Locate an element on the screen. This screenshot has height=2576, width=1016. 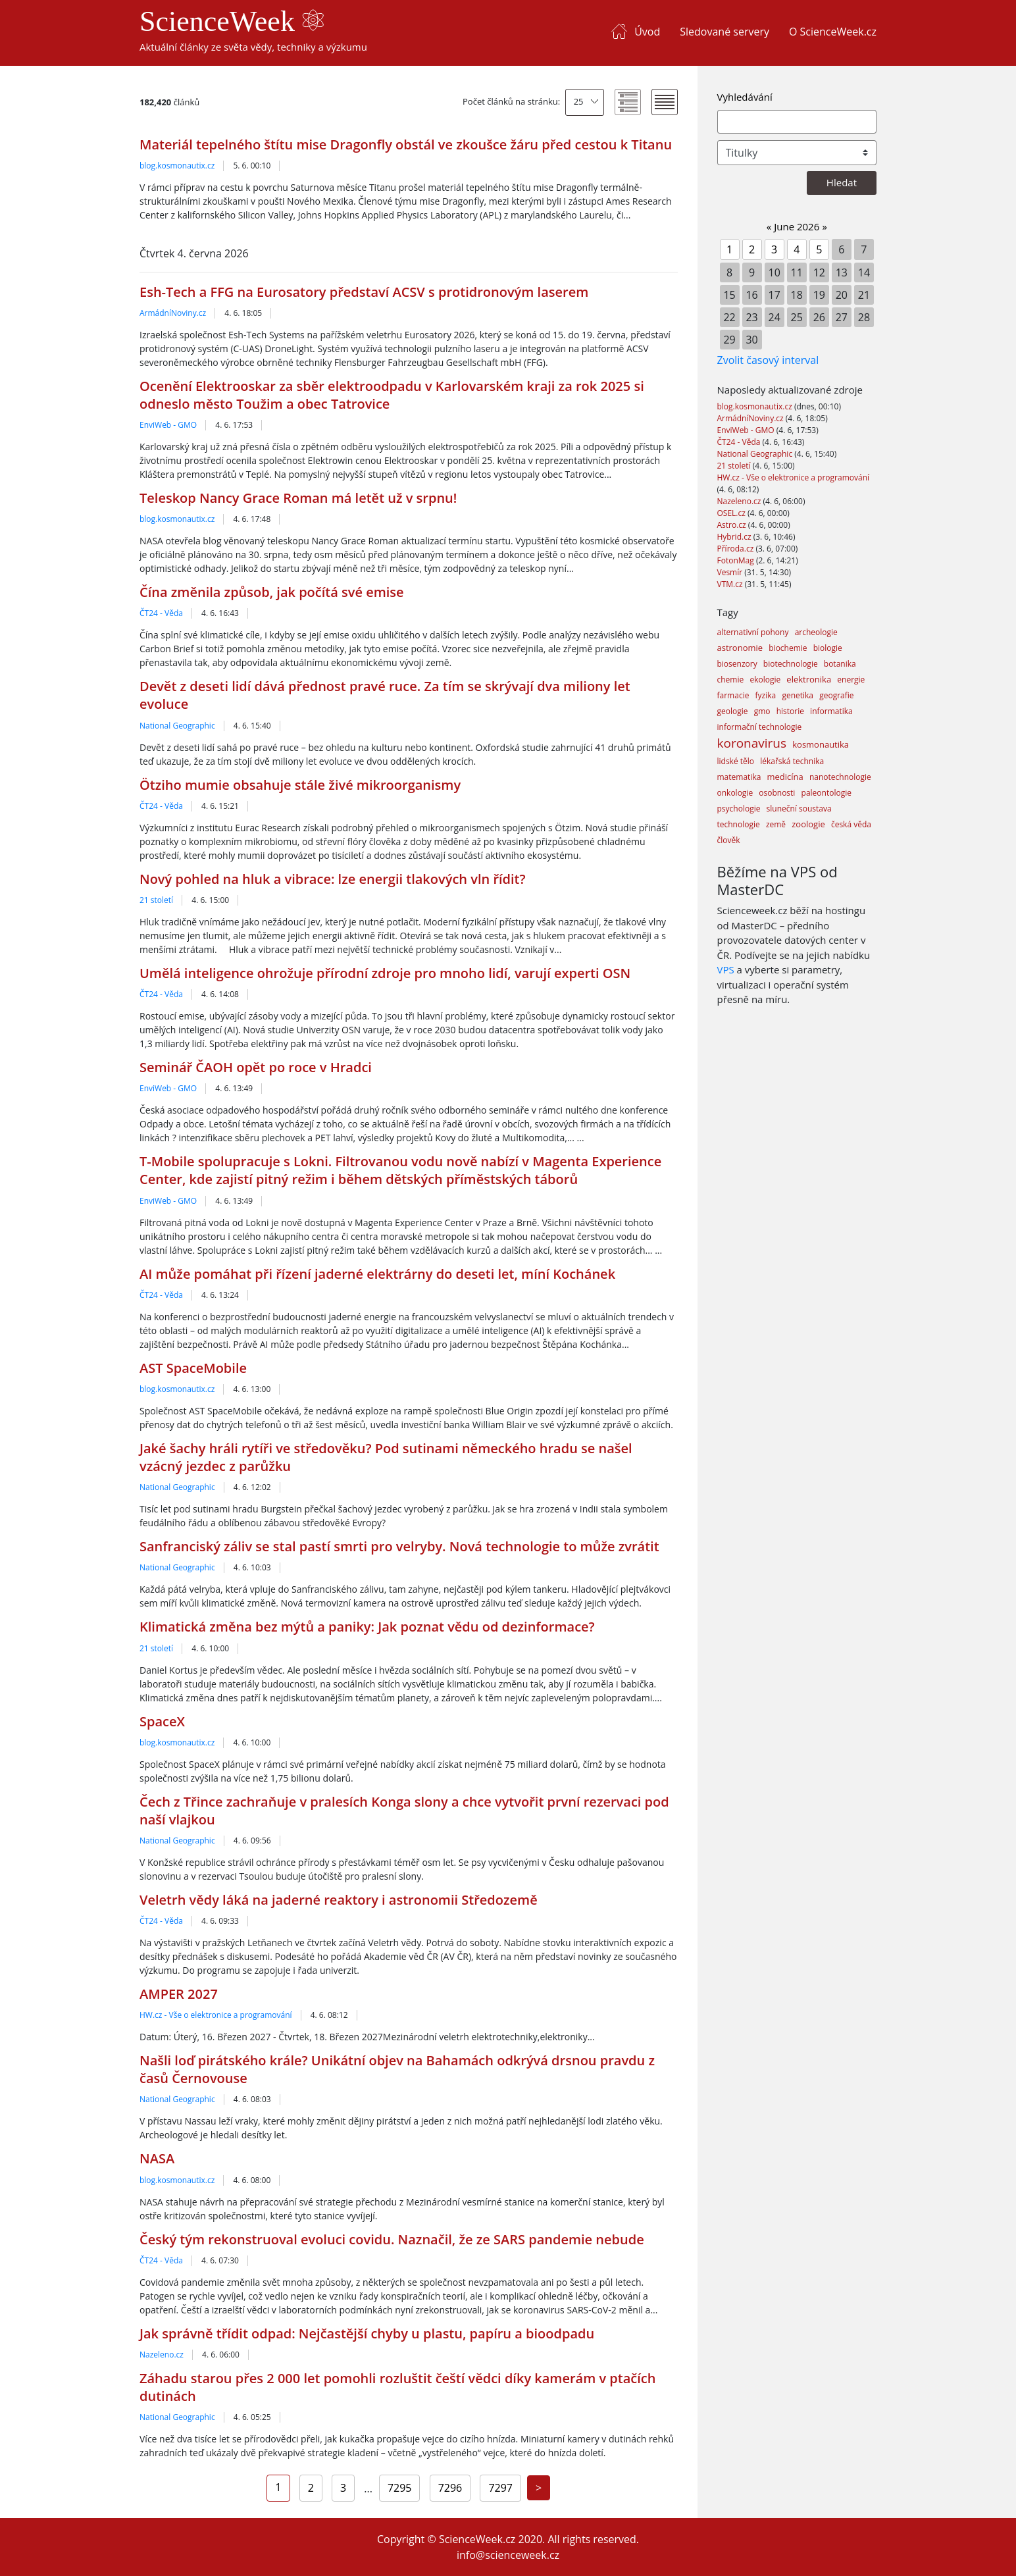
Zvolit časový interval is located at coordinates (768, 360).